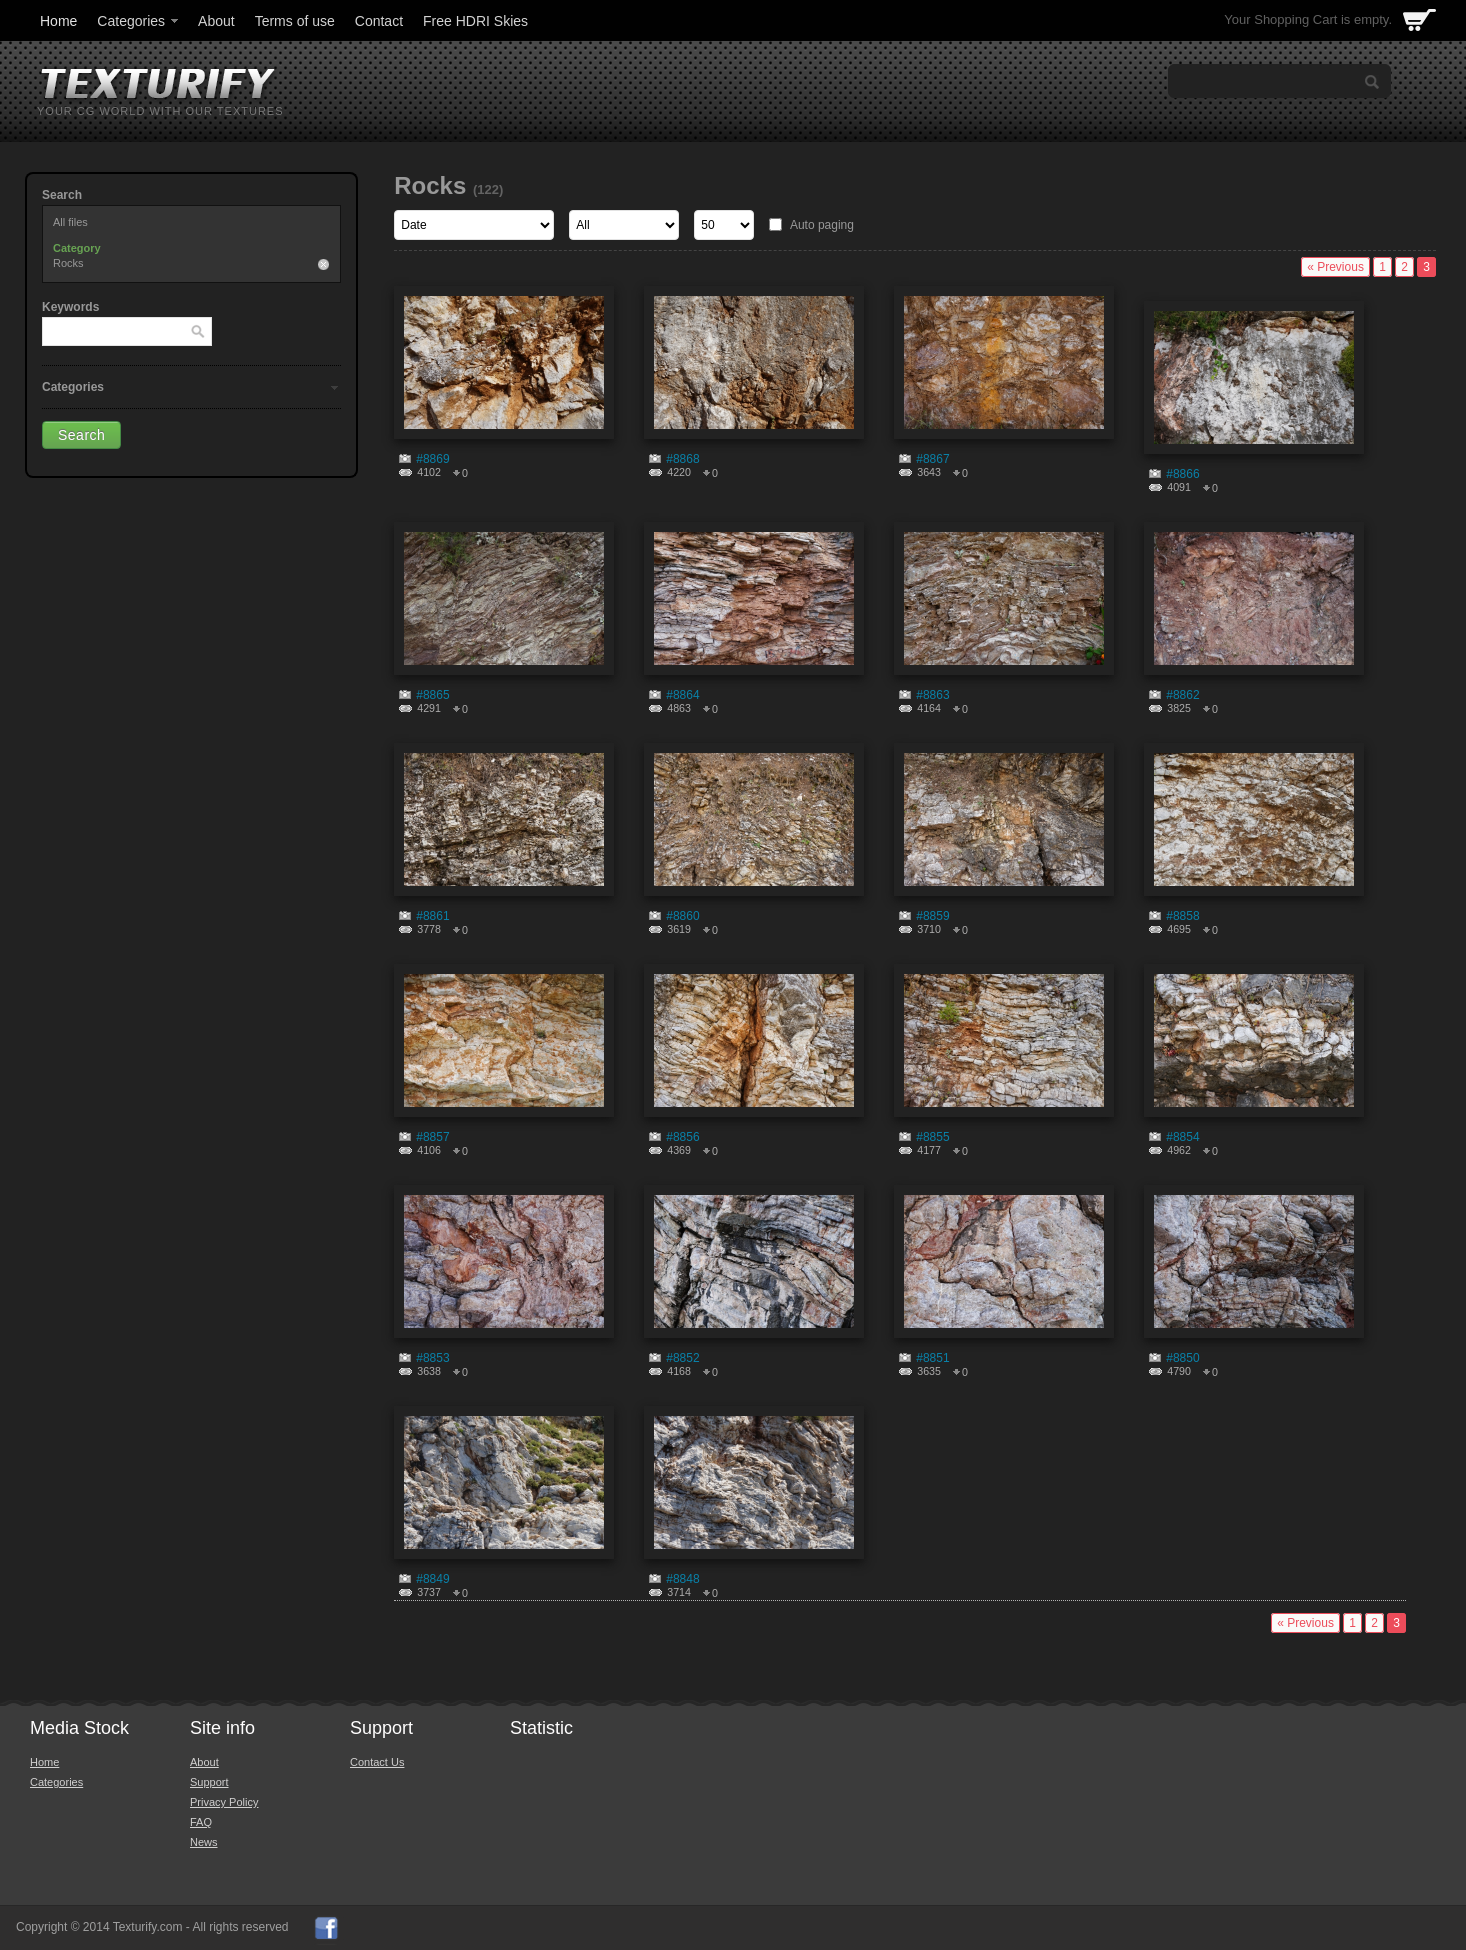  I want to click on Support, so click(209, 1782).